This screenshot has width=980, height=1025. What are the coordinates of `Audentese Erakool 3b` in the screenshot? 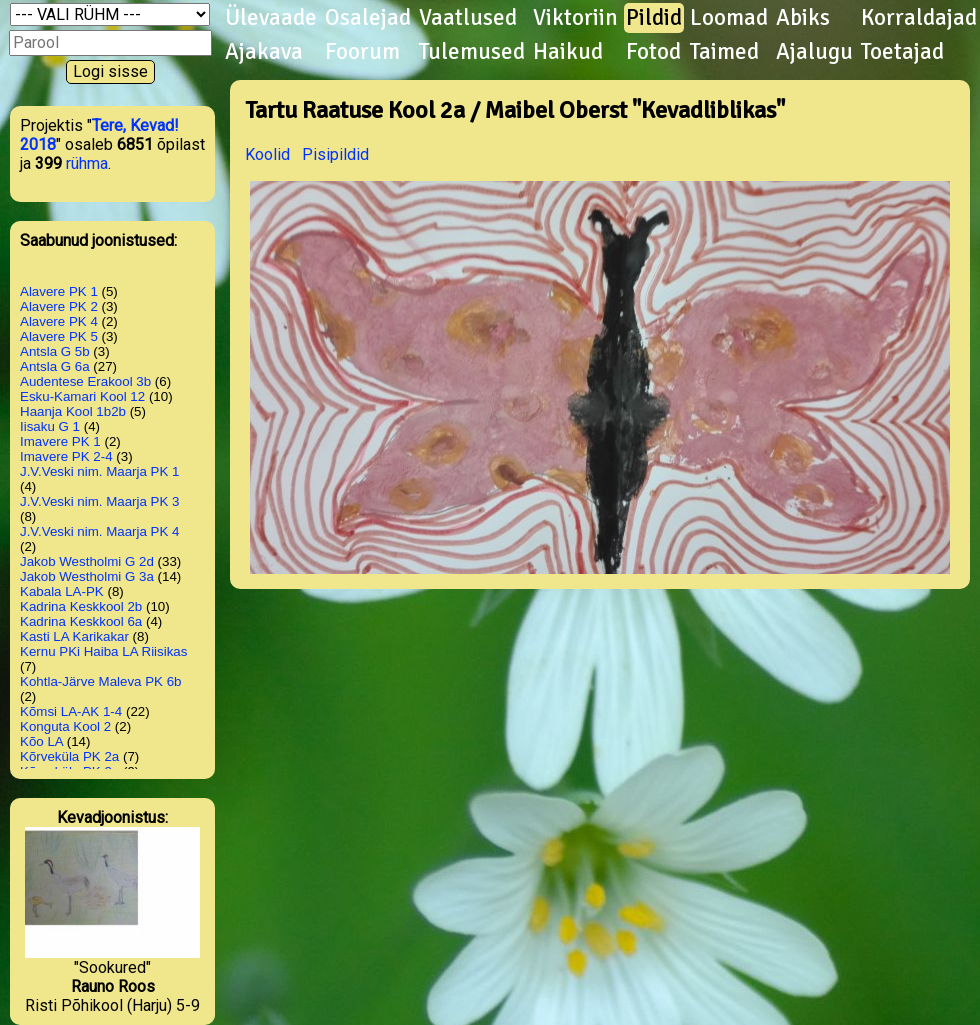 It's located at (85, 381).